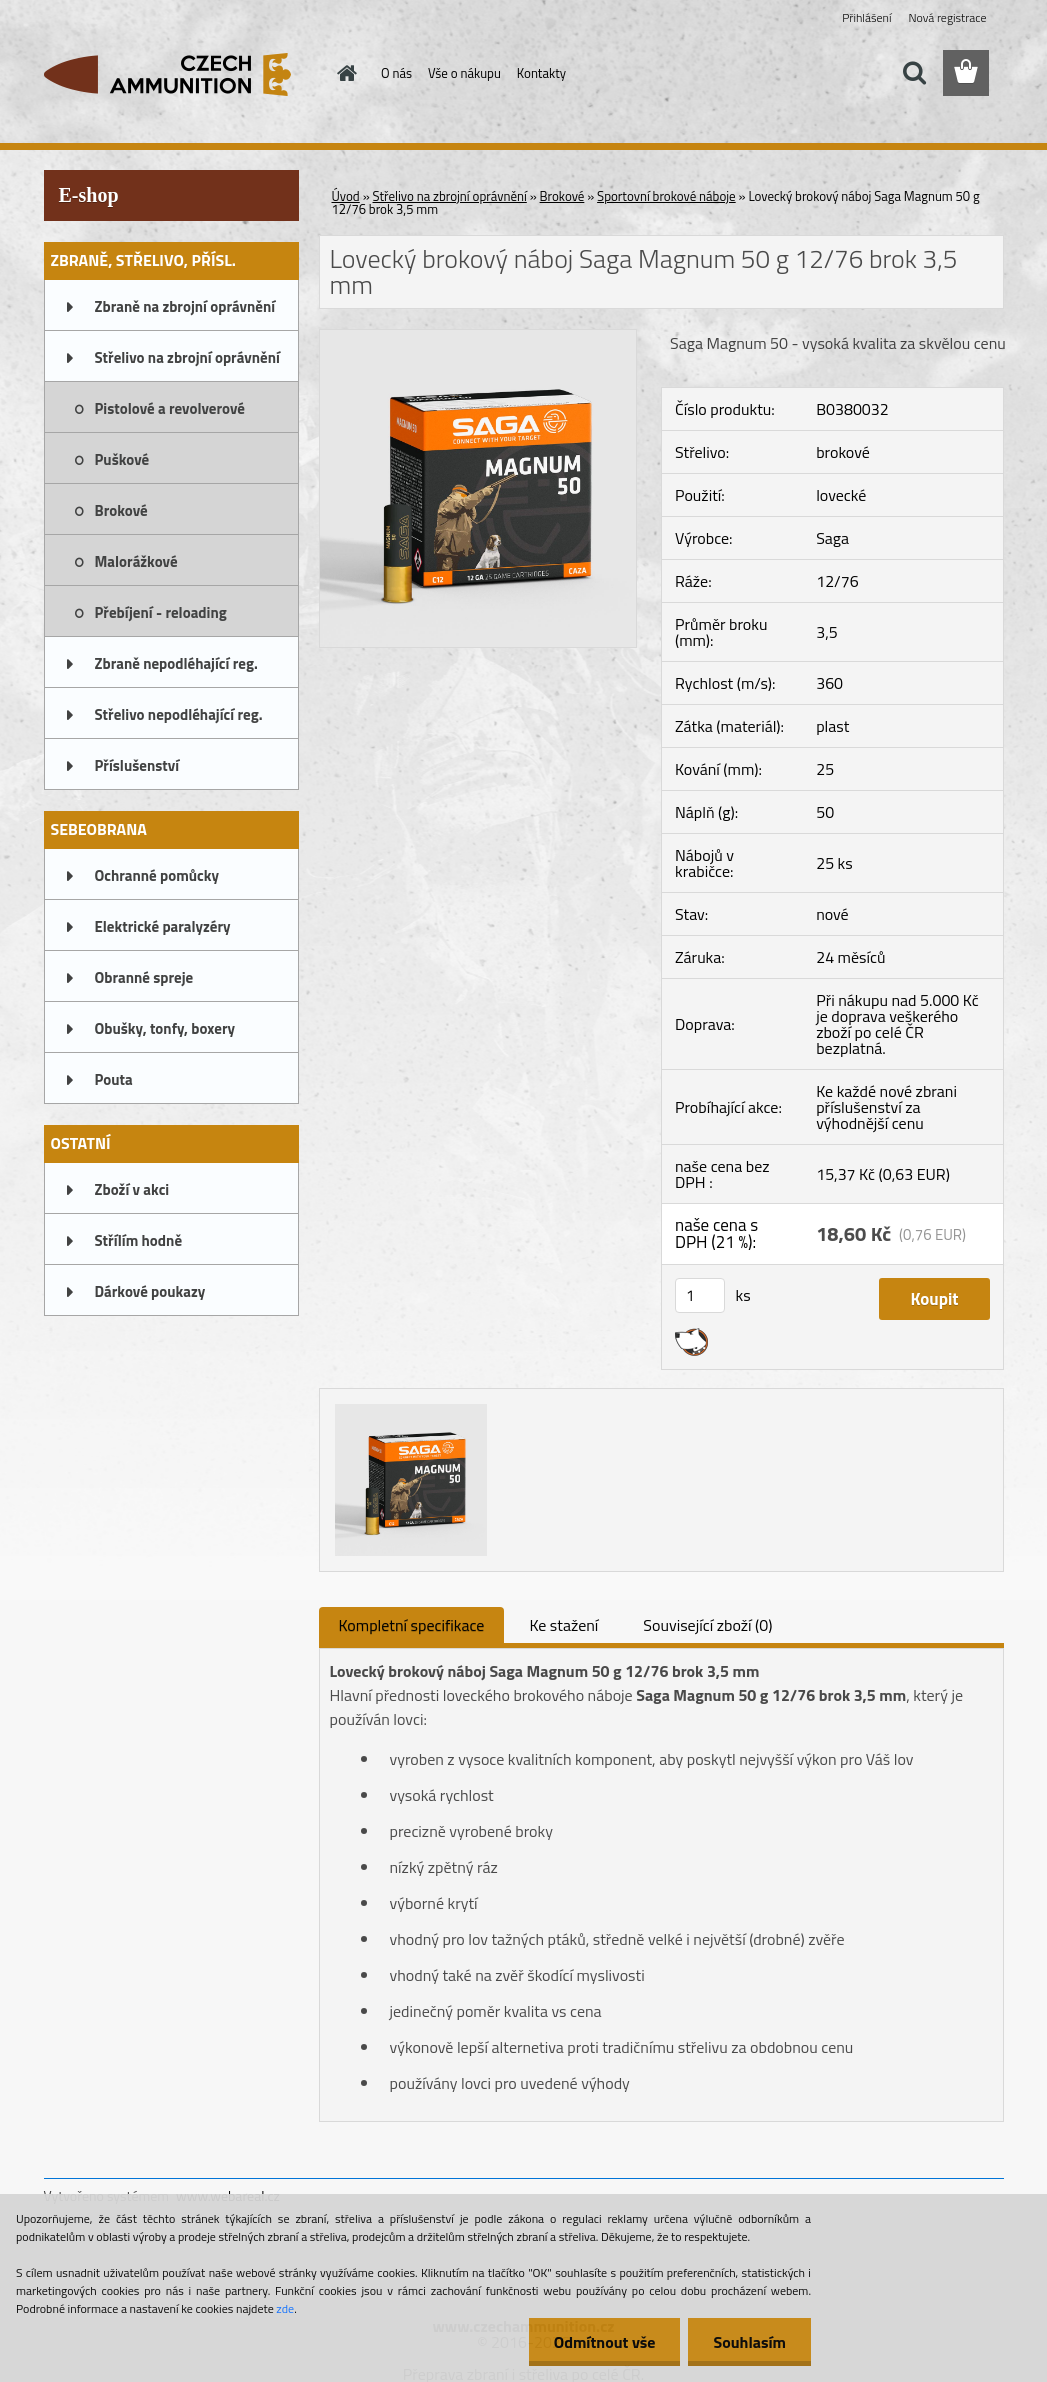 The height and width of the screenshot is (2382, 1047). What do you see at coordinates (132, 1189) in the screenshot?
I see `Zboží v akci` at bounding box center [132, 1189].